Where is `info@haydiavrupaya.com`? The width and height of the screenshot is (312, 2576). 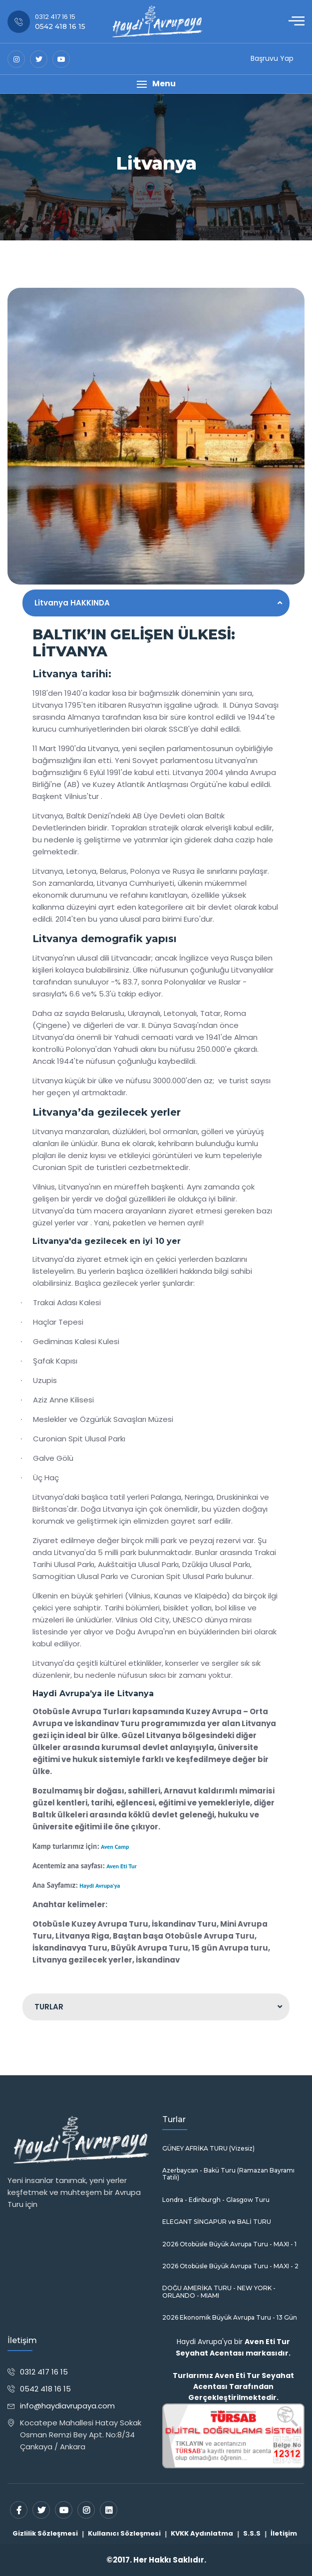 info@haydiavrupaya.com is located at coordinates (67, 2405).